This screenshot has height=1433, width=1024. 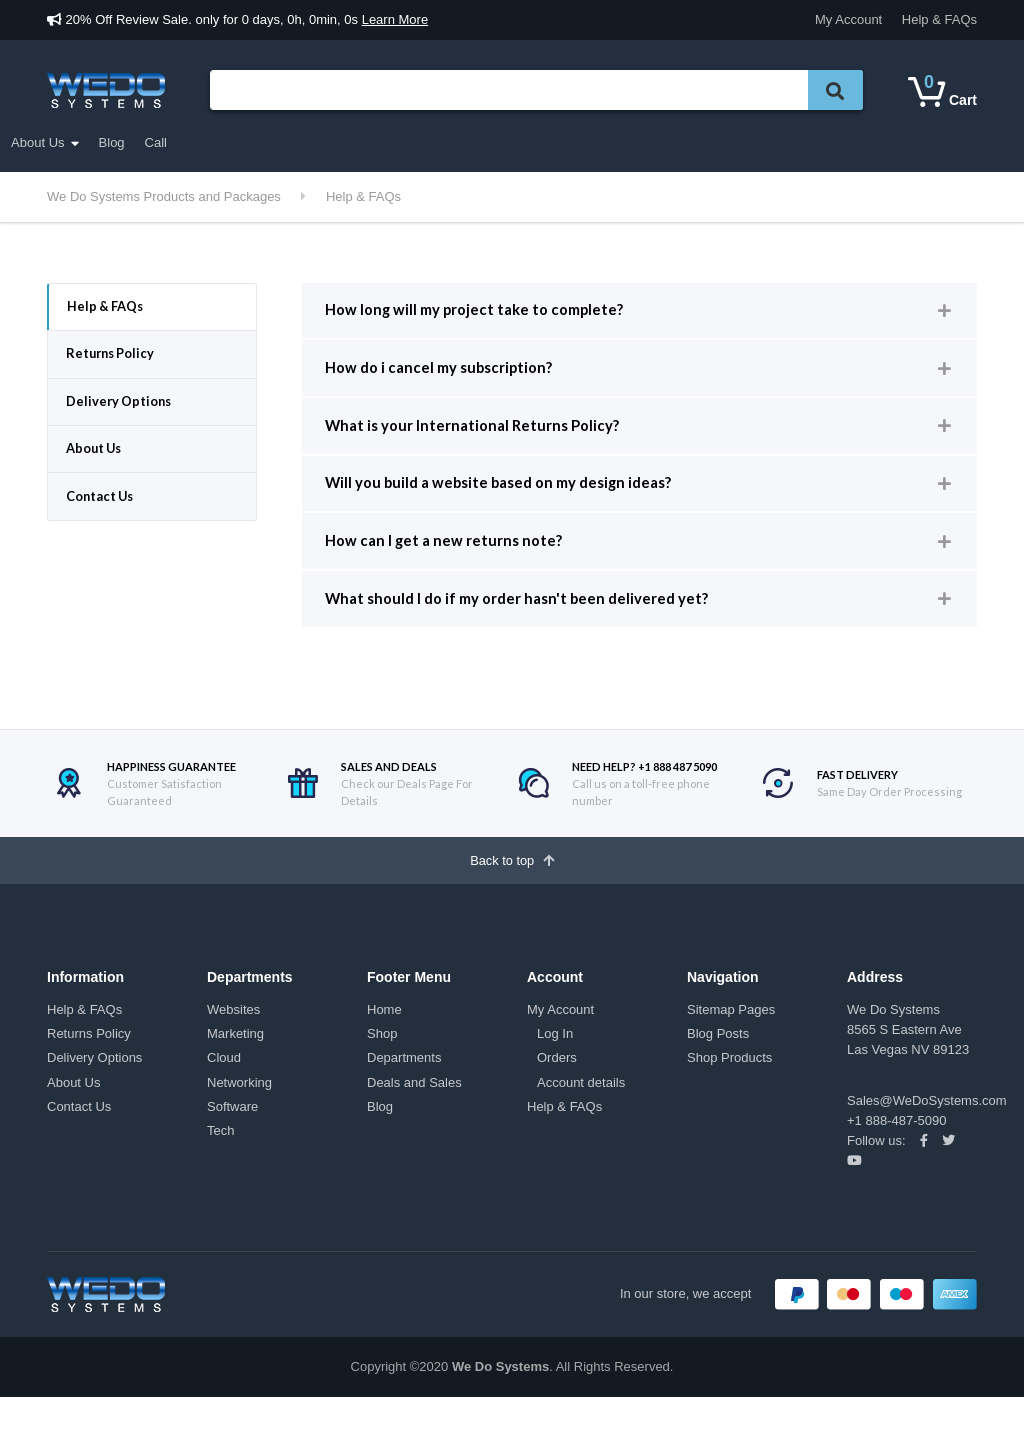 I want to click on Account details, so click(x=581, y=1117).